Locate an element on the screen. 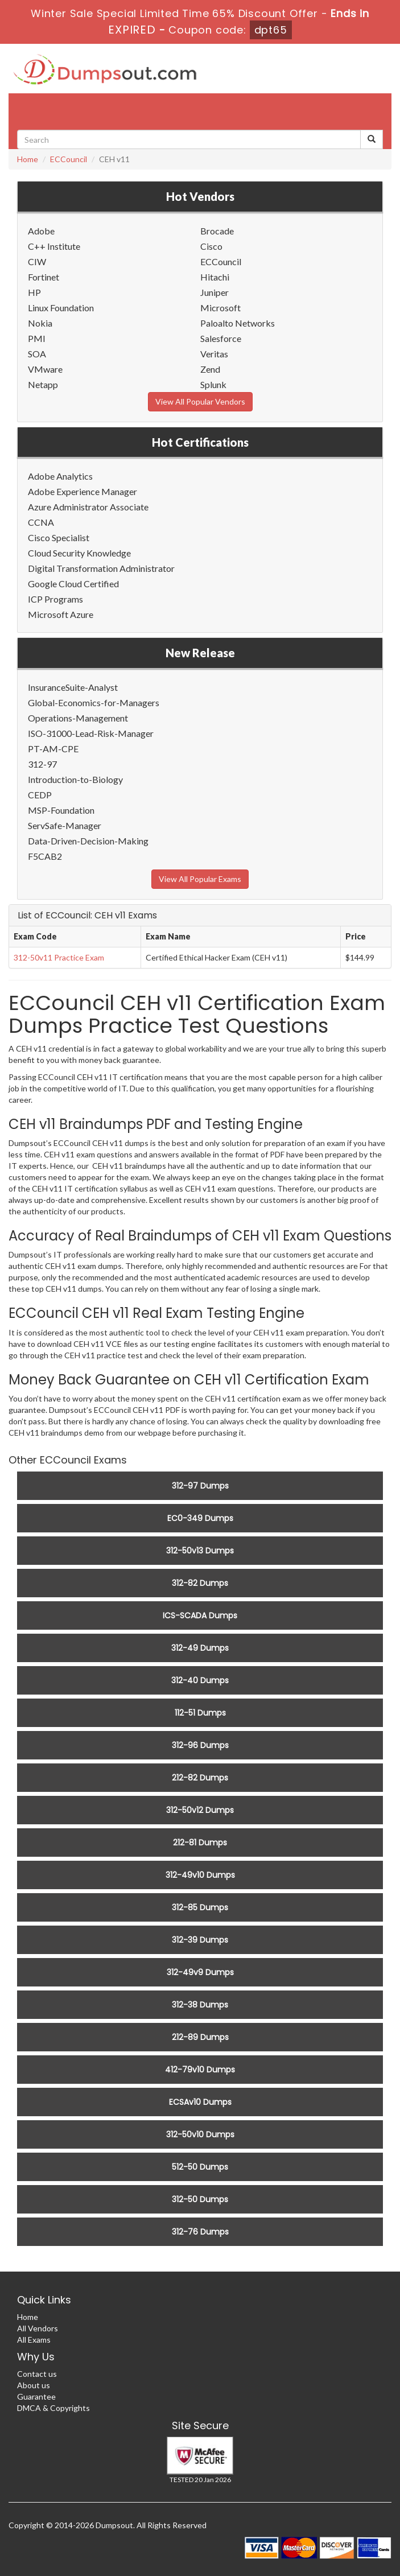  All Exams is located at coordinates (34, 2339).